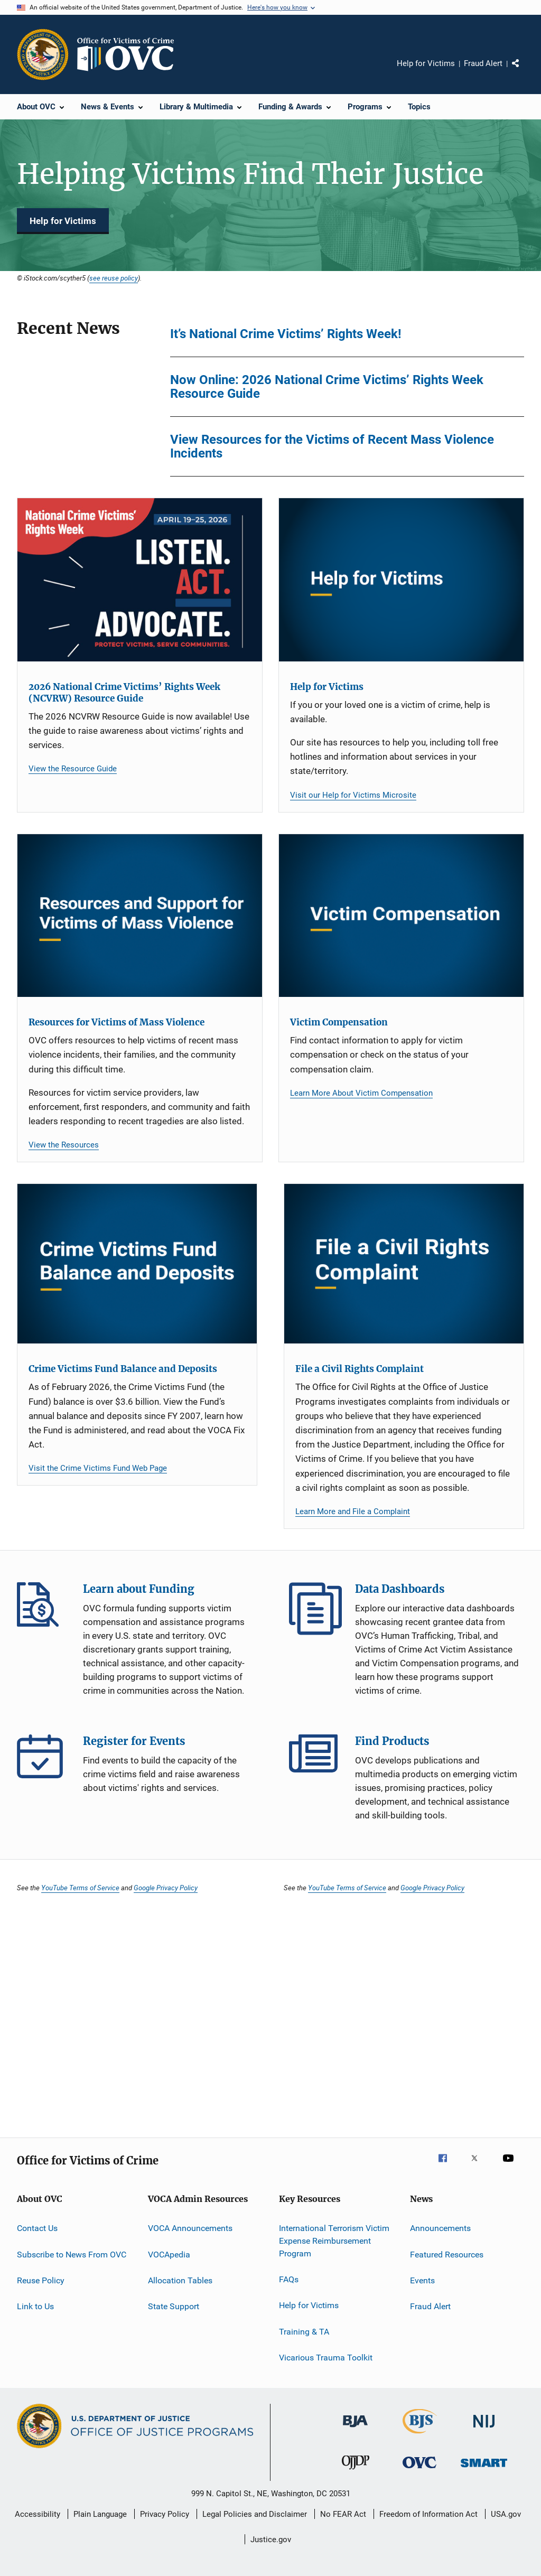  Describe the element at coordinates (180, 2280) in the screenshot. I see `Allocation Tables` at that location.